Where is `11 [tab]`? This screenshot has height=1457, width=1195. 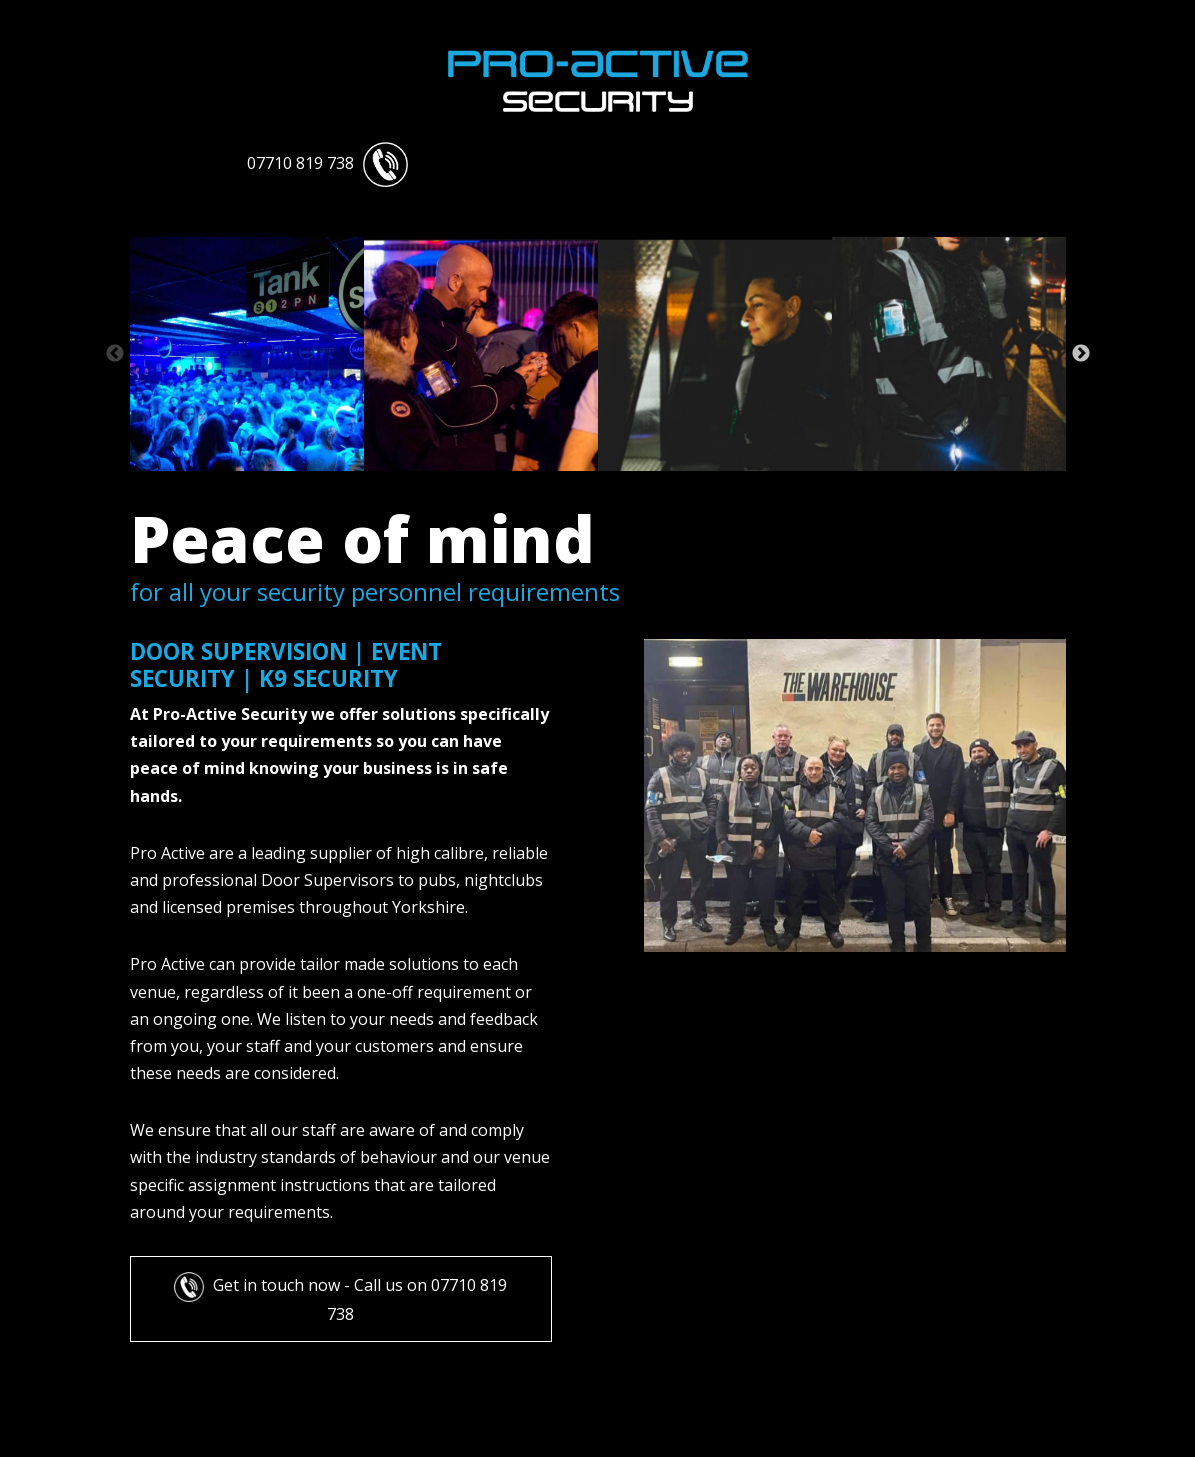
11 [tab] is located at coordinates (598, 486).